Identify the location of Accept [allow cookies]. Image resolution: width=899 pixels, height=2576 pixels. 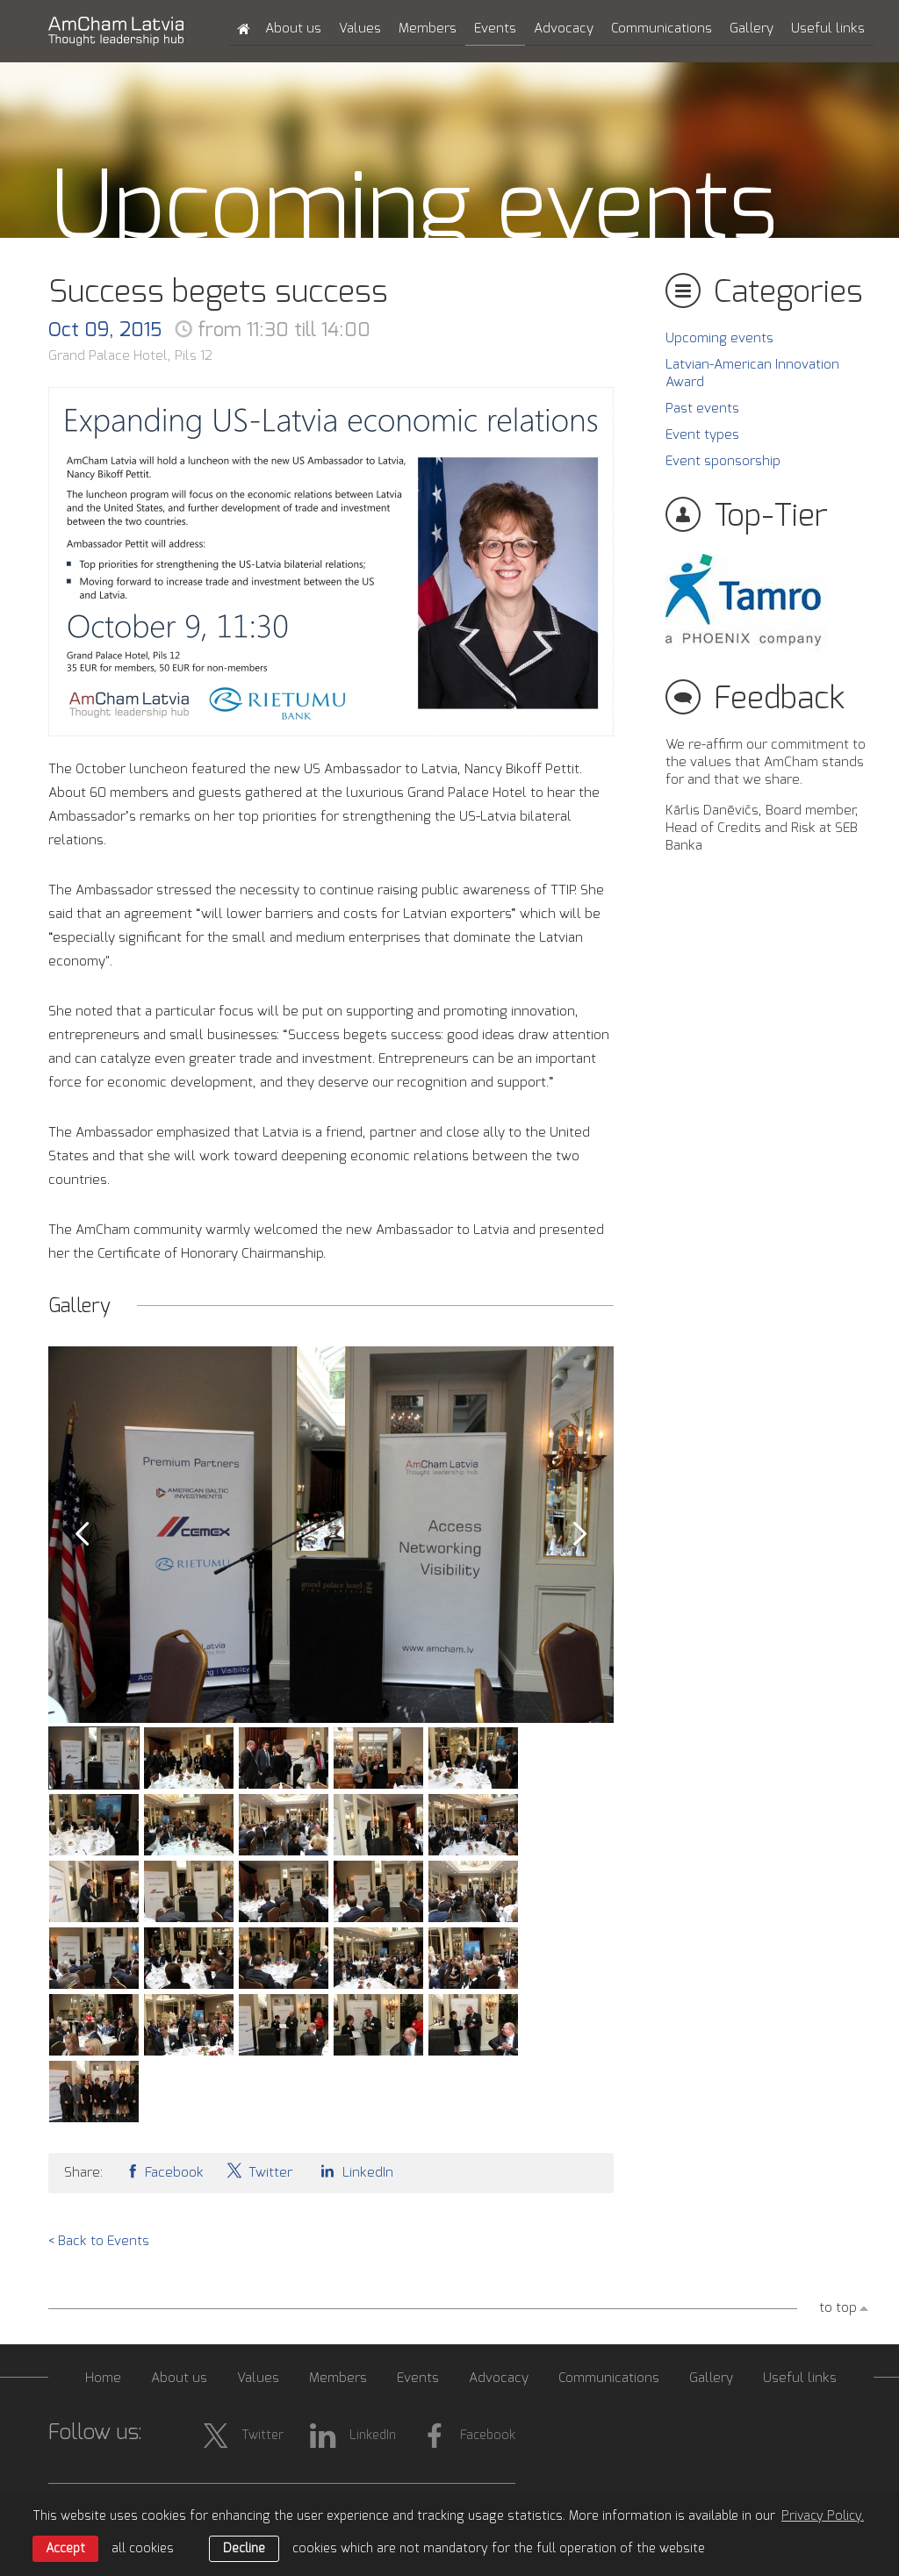
(65, 2549).